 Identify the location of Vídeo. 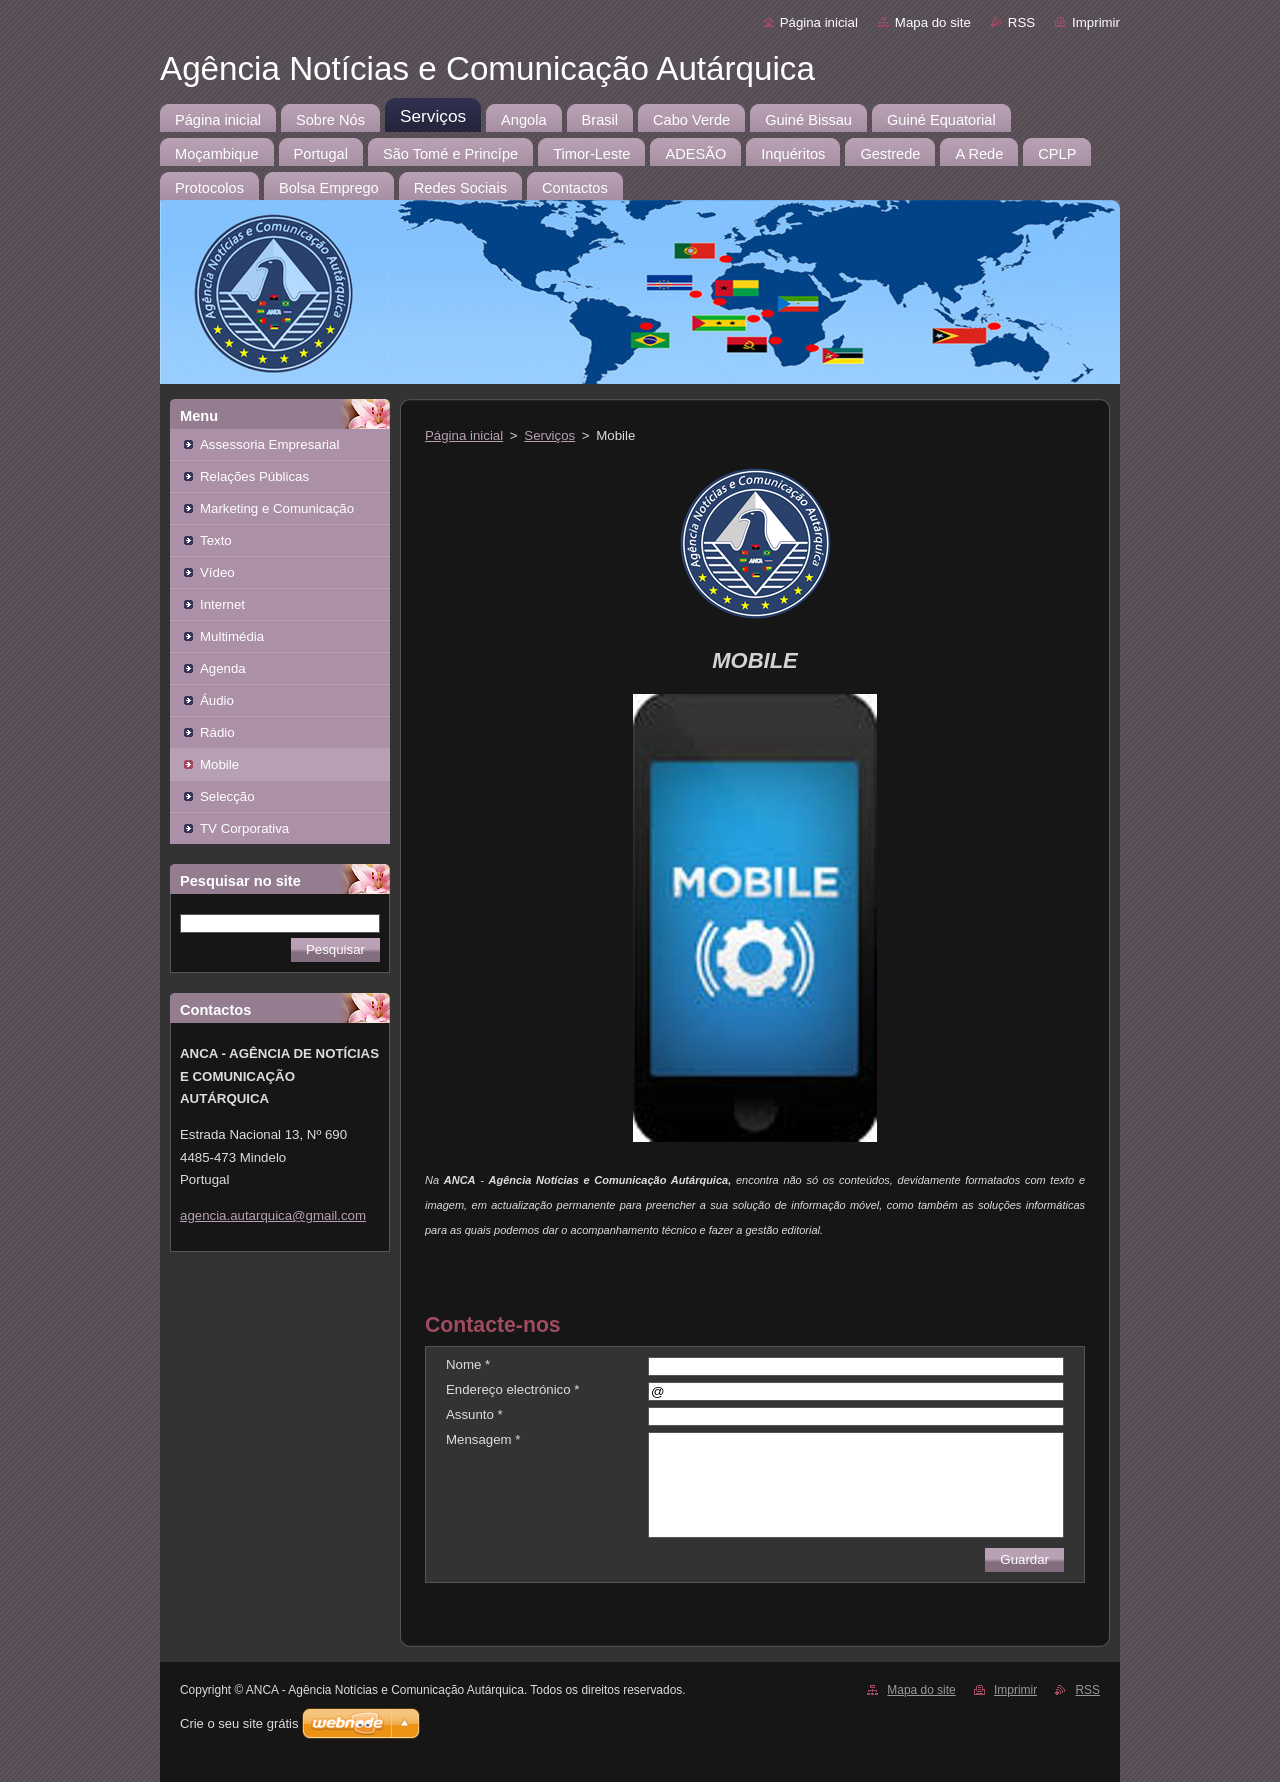
(217, 572).